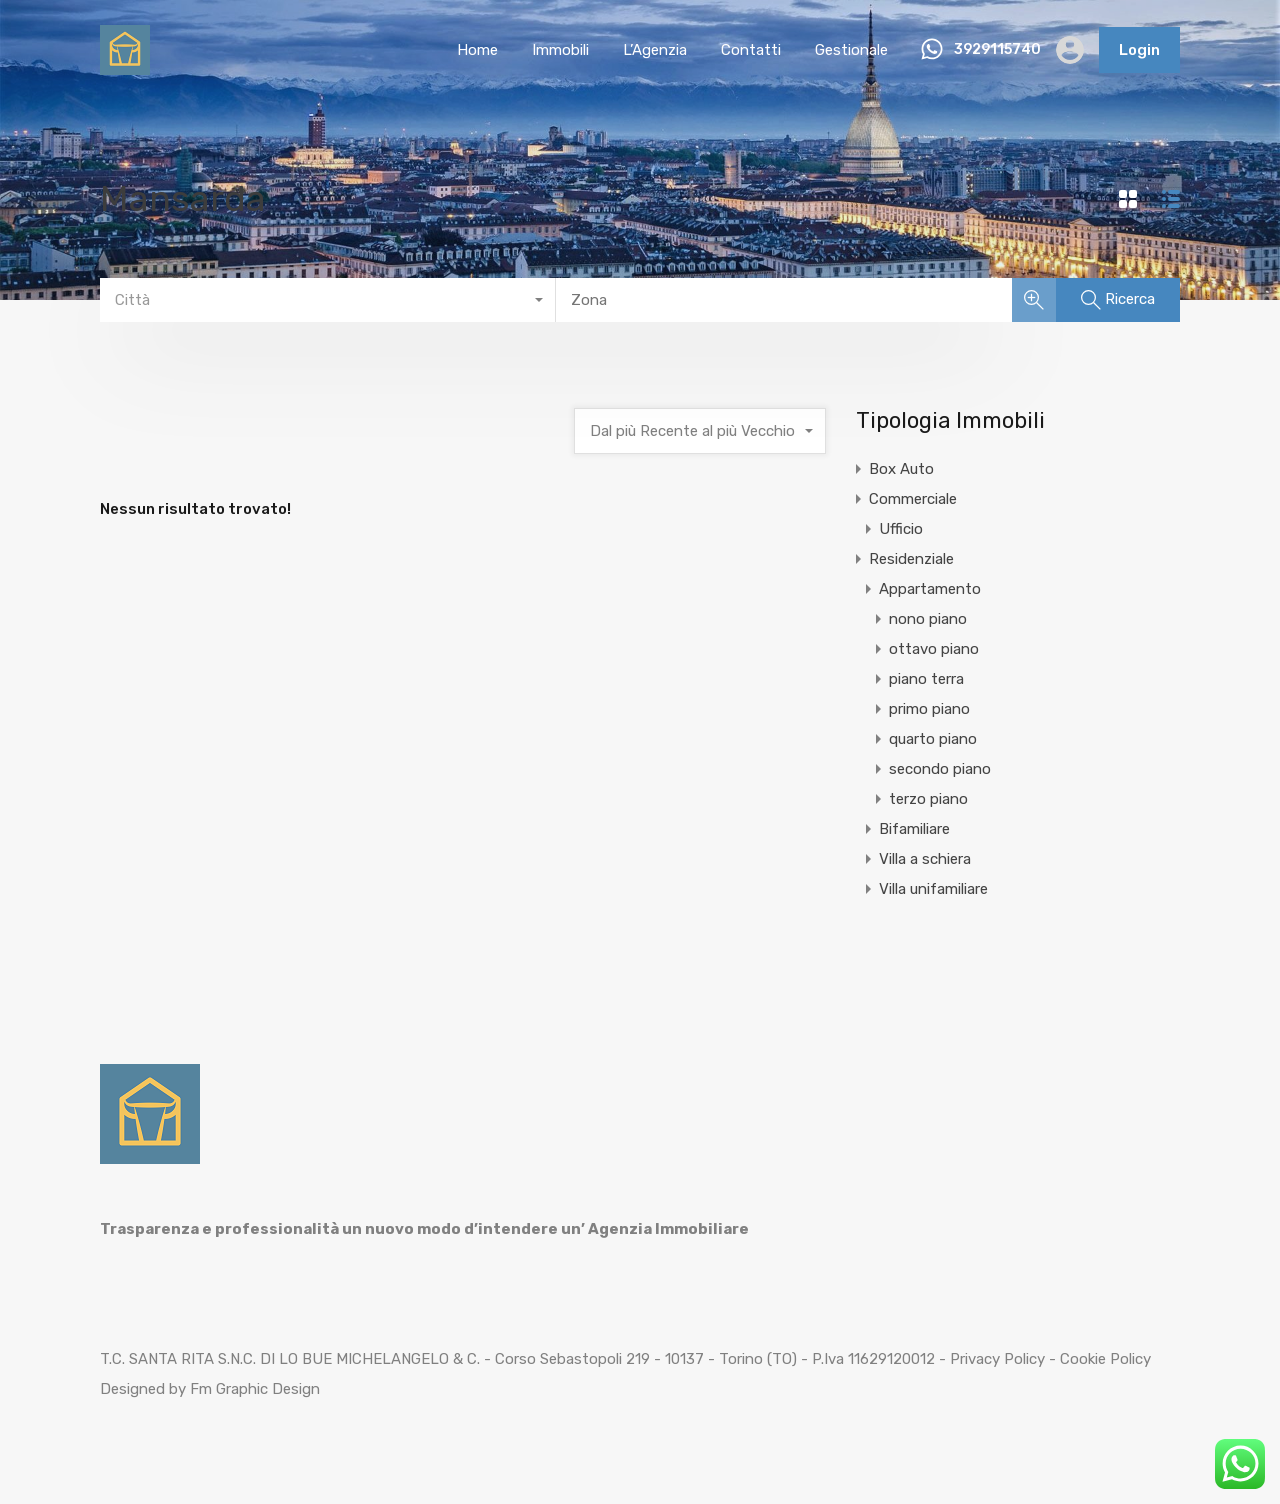  Describe the element at coordinates (1105, 1359) in the screenshot. I see `Cookie Policy` at that location.